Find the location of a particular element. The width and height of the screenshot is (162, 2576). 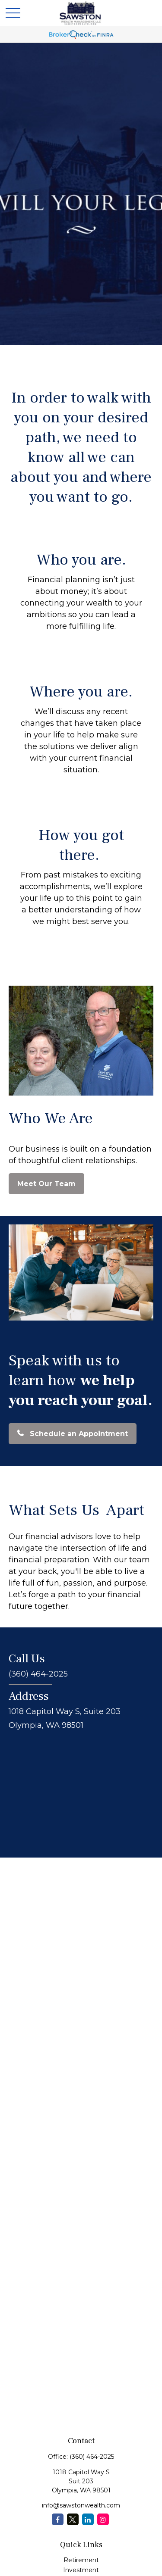

Retirement is located at coordinates (81, 2560).